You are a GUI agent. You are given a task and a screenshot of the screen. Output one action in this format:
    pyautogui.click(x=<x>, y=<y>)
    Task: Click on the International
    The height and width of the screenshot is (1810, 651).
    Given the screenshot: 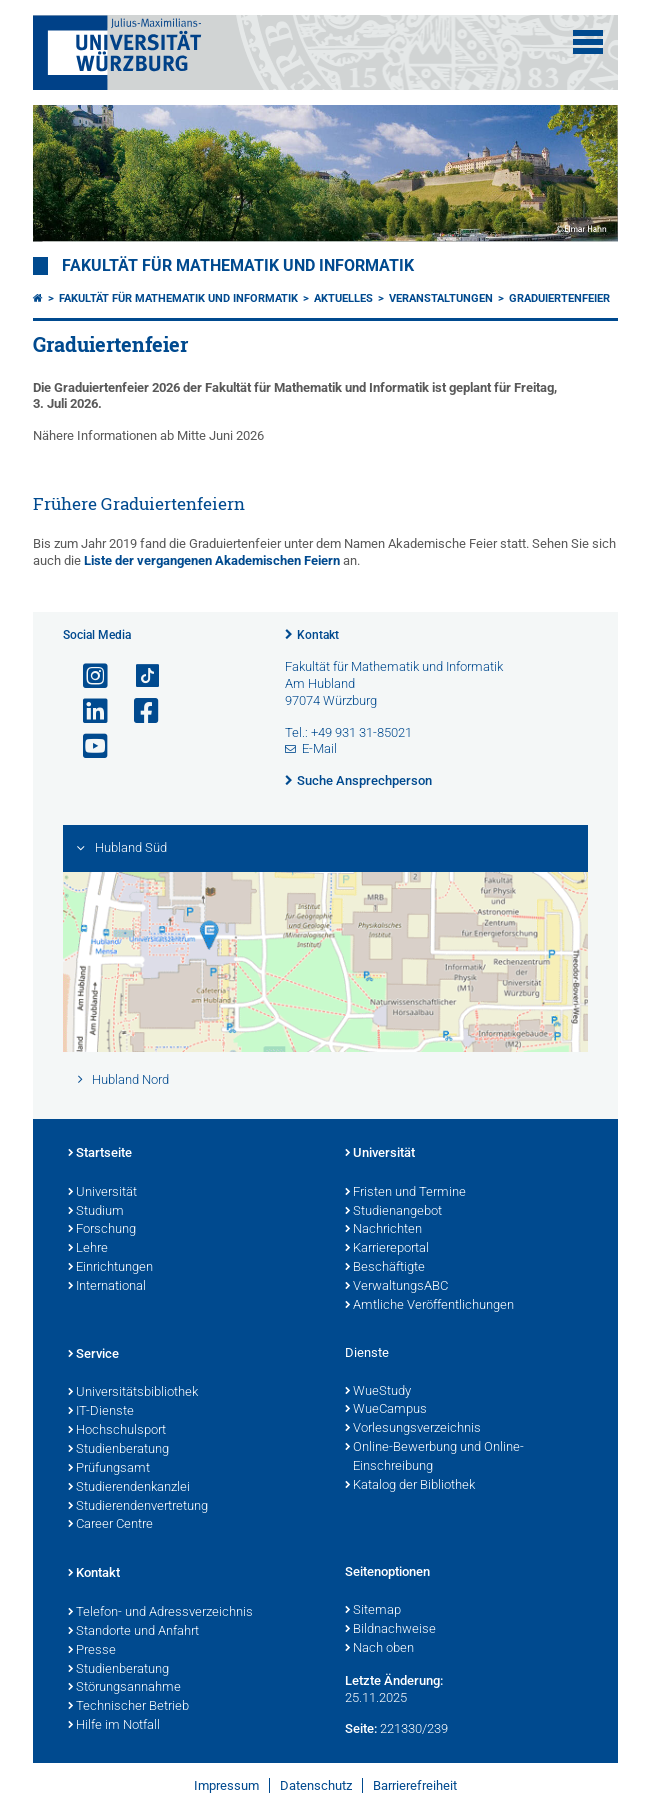 What is the action you would take?
    pyautogui.click(x=107, y=1287)
    